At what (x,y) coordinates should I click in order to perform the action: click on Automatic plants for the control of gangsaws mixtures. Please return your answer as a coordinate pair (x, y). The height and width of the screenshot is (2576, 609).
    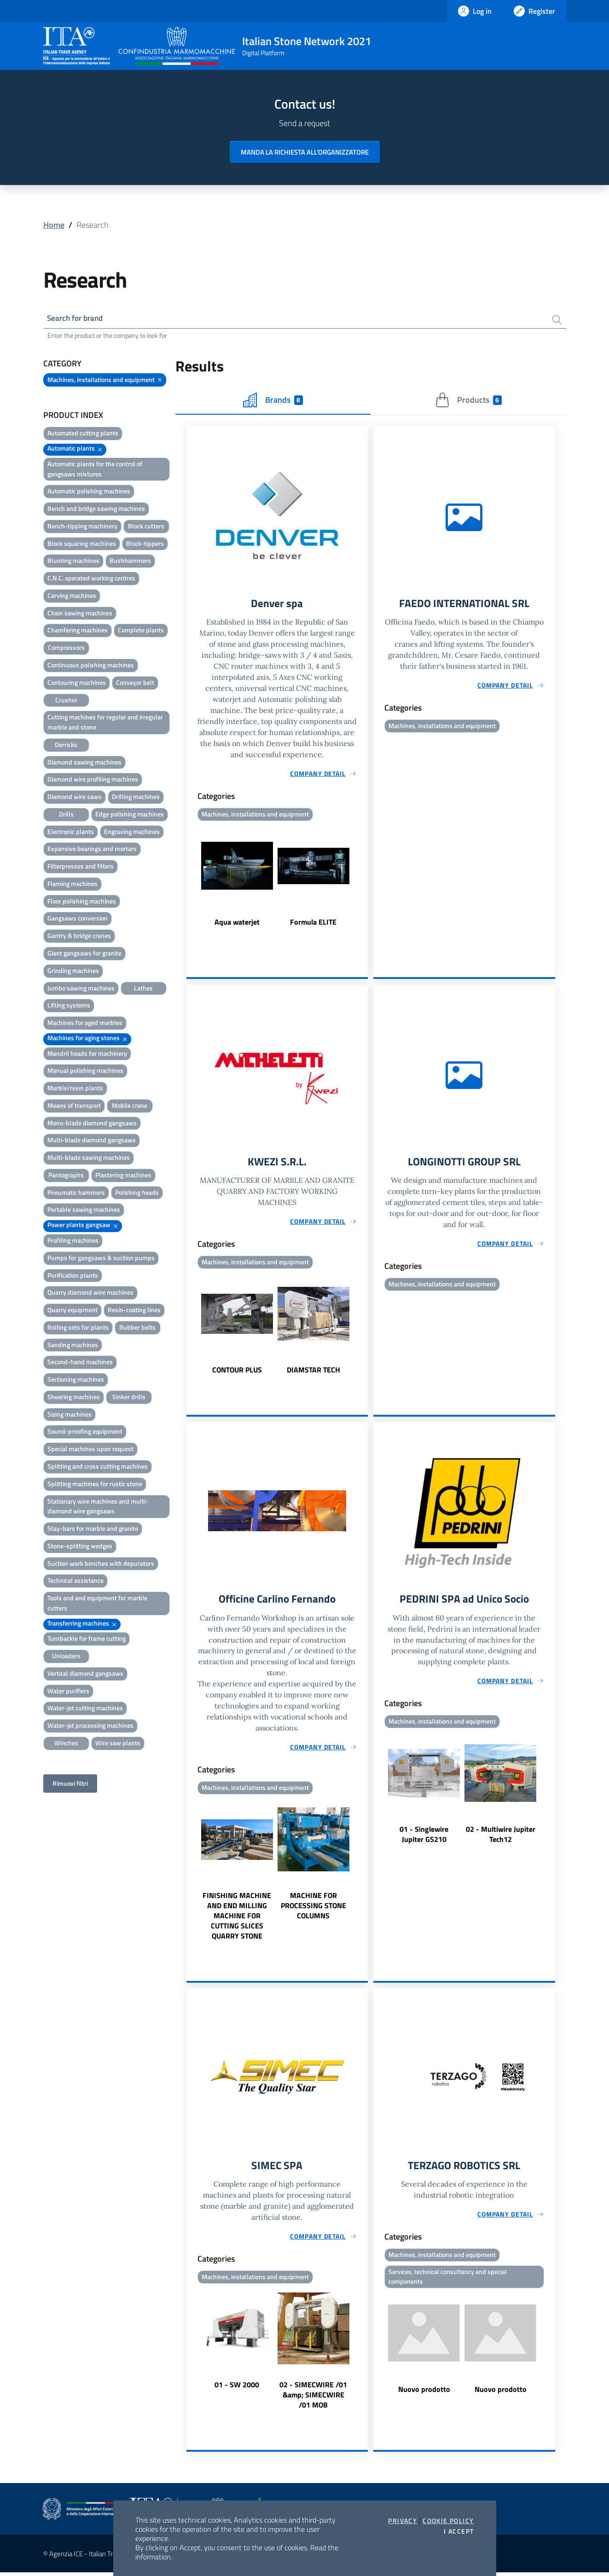
    Looking at the image, I should click on (94, 470).